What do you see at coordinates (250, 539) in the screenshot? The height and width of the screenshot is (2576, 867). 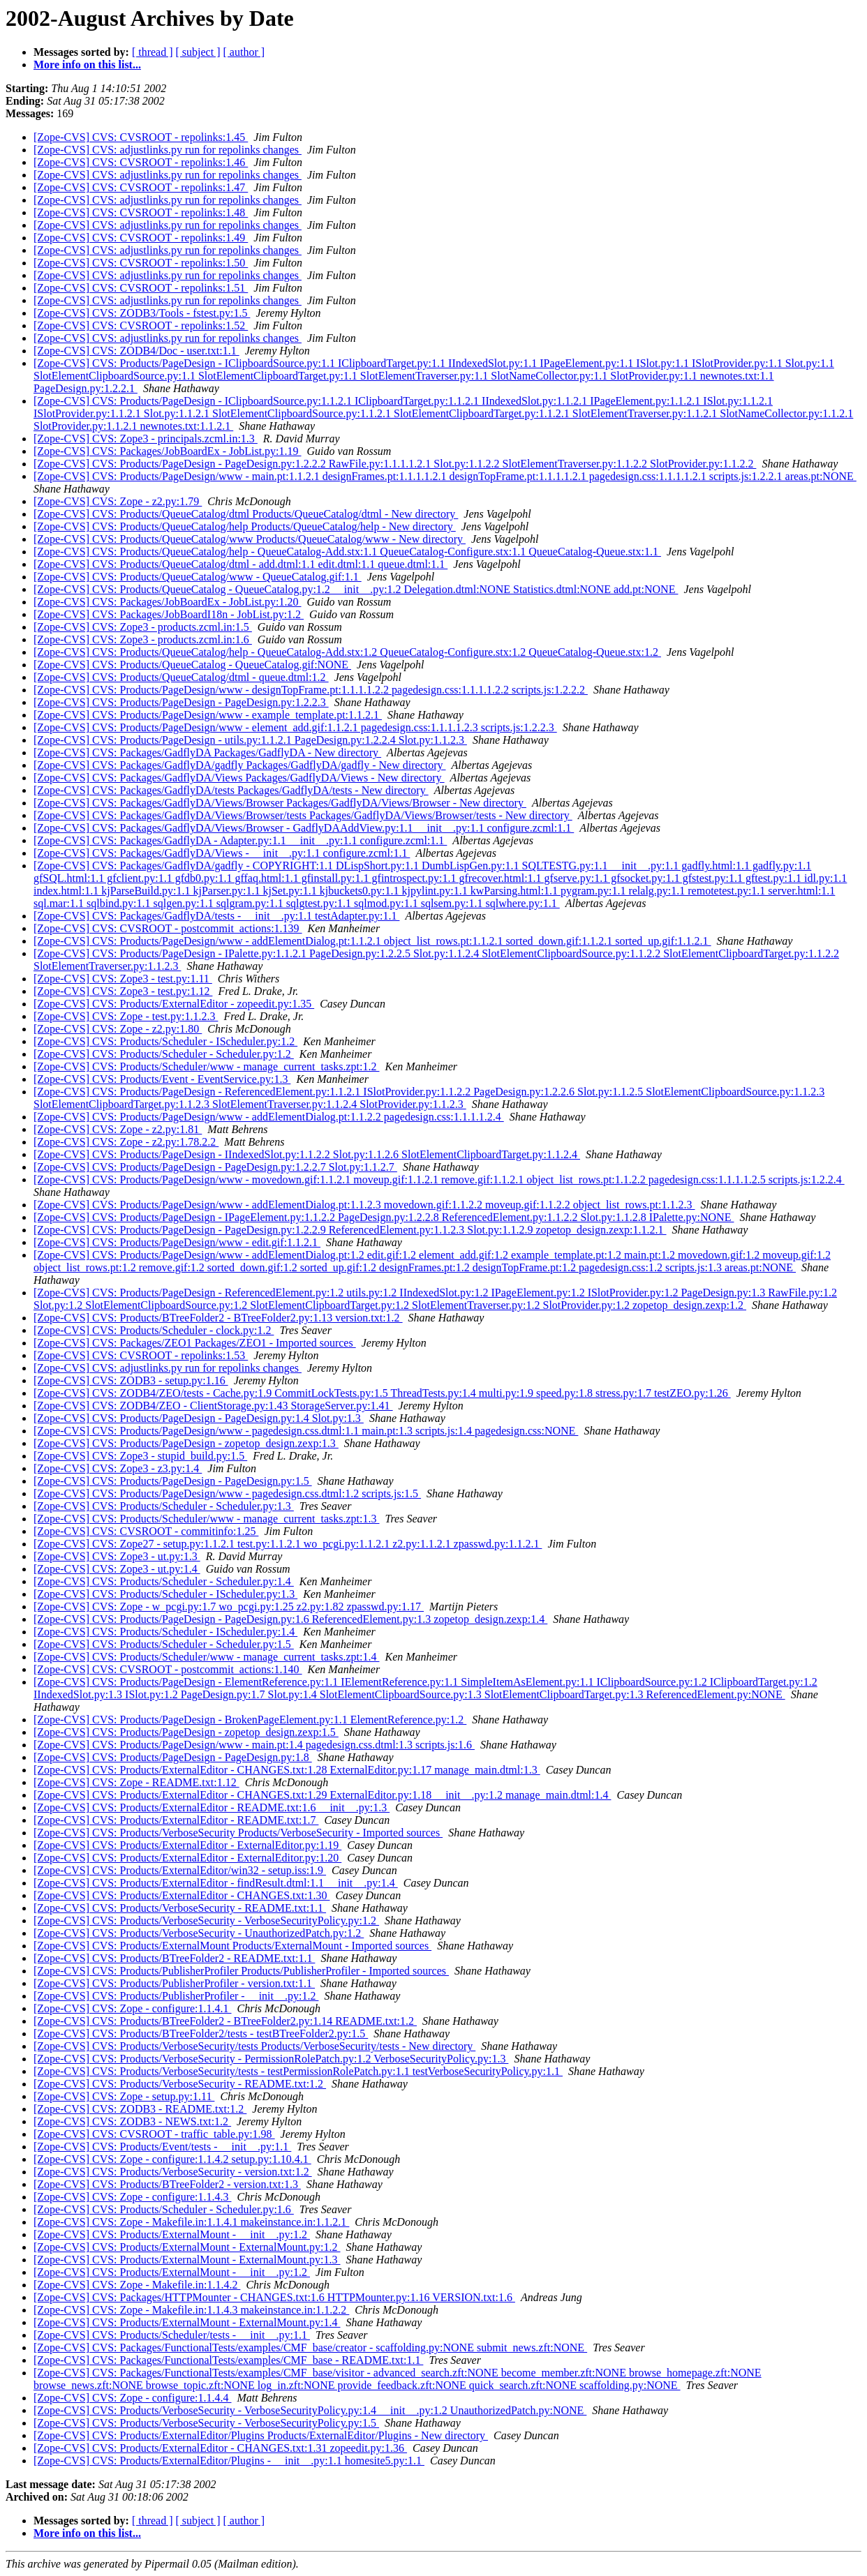 I see `[Zope-CVS] CVS: Products/QueueCatalog/www Products/QueueCatalog/www - New directory` at bounding box center [250, 539].